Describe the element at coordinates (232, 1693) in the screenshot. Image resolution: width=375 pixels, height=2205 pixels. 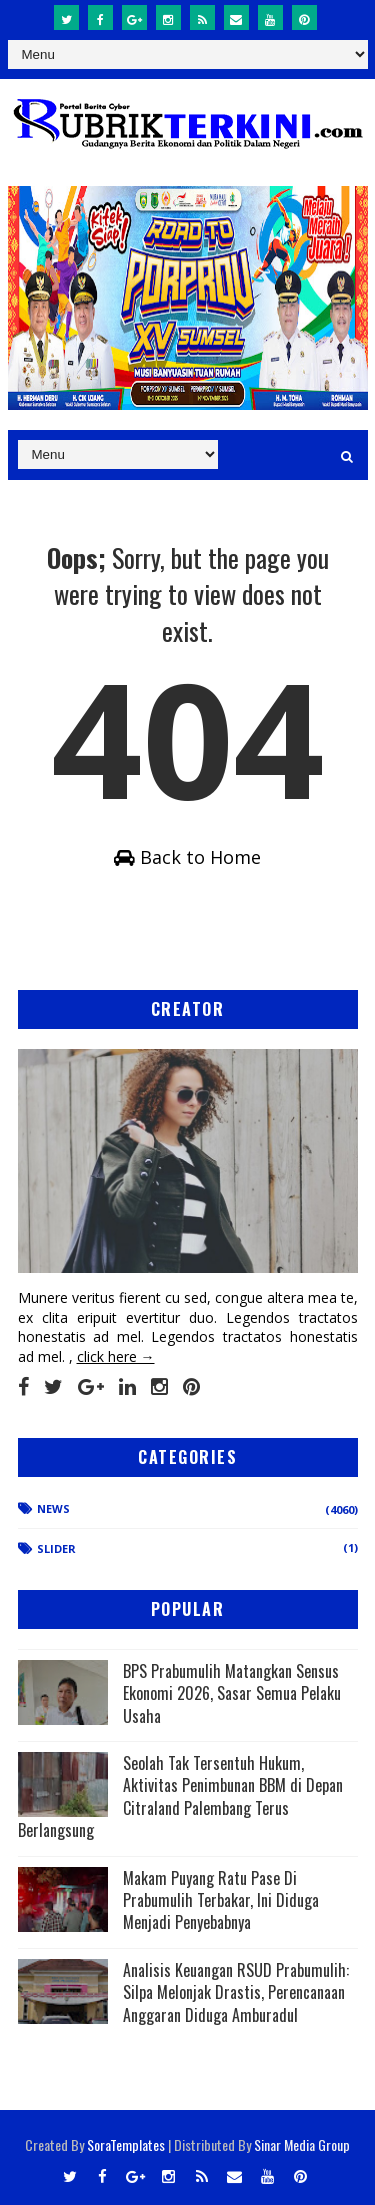
I see `BPS Prabumulih Matangkan Sensus Ekonomi 2026, Sasar Semua Pelaku Usaha` at that location.